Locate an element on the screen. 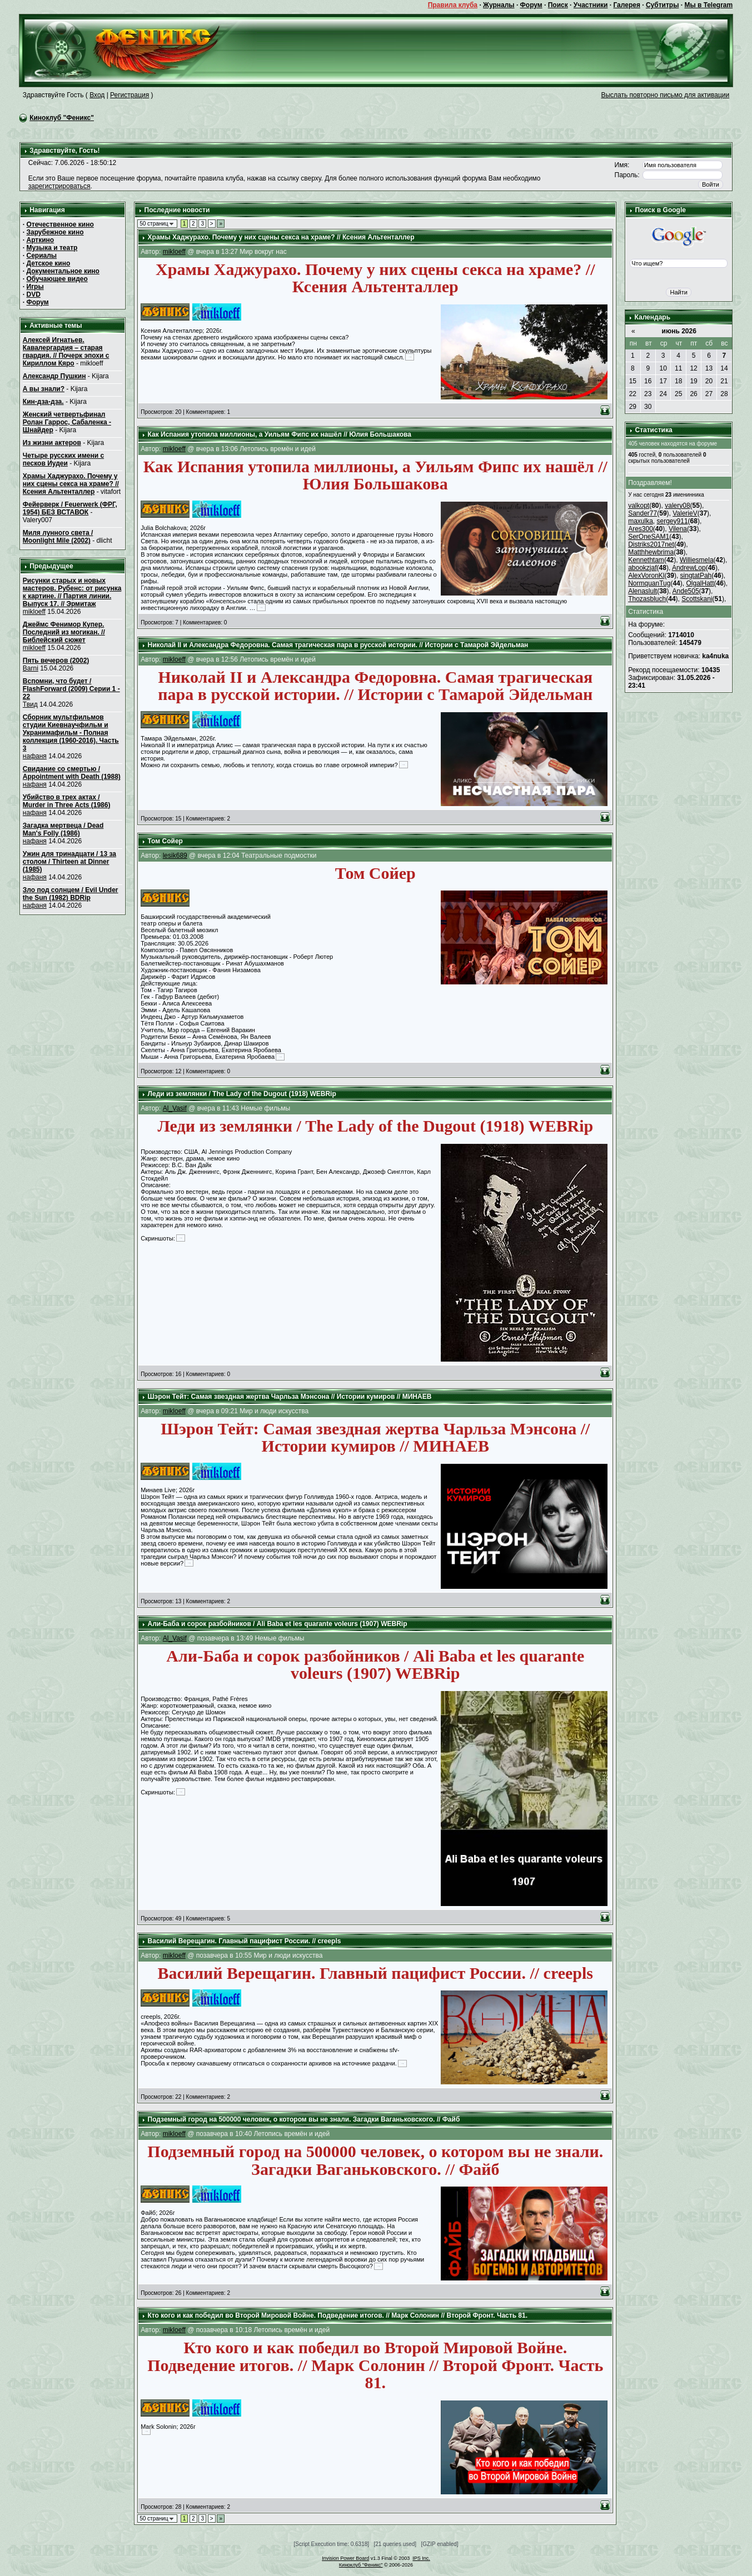 This screenshot has height=2576, width=752. Леди из землянки / The Lady of the Dugout (1918) WEBRip is located at coordinates (242, 1094).